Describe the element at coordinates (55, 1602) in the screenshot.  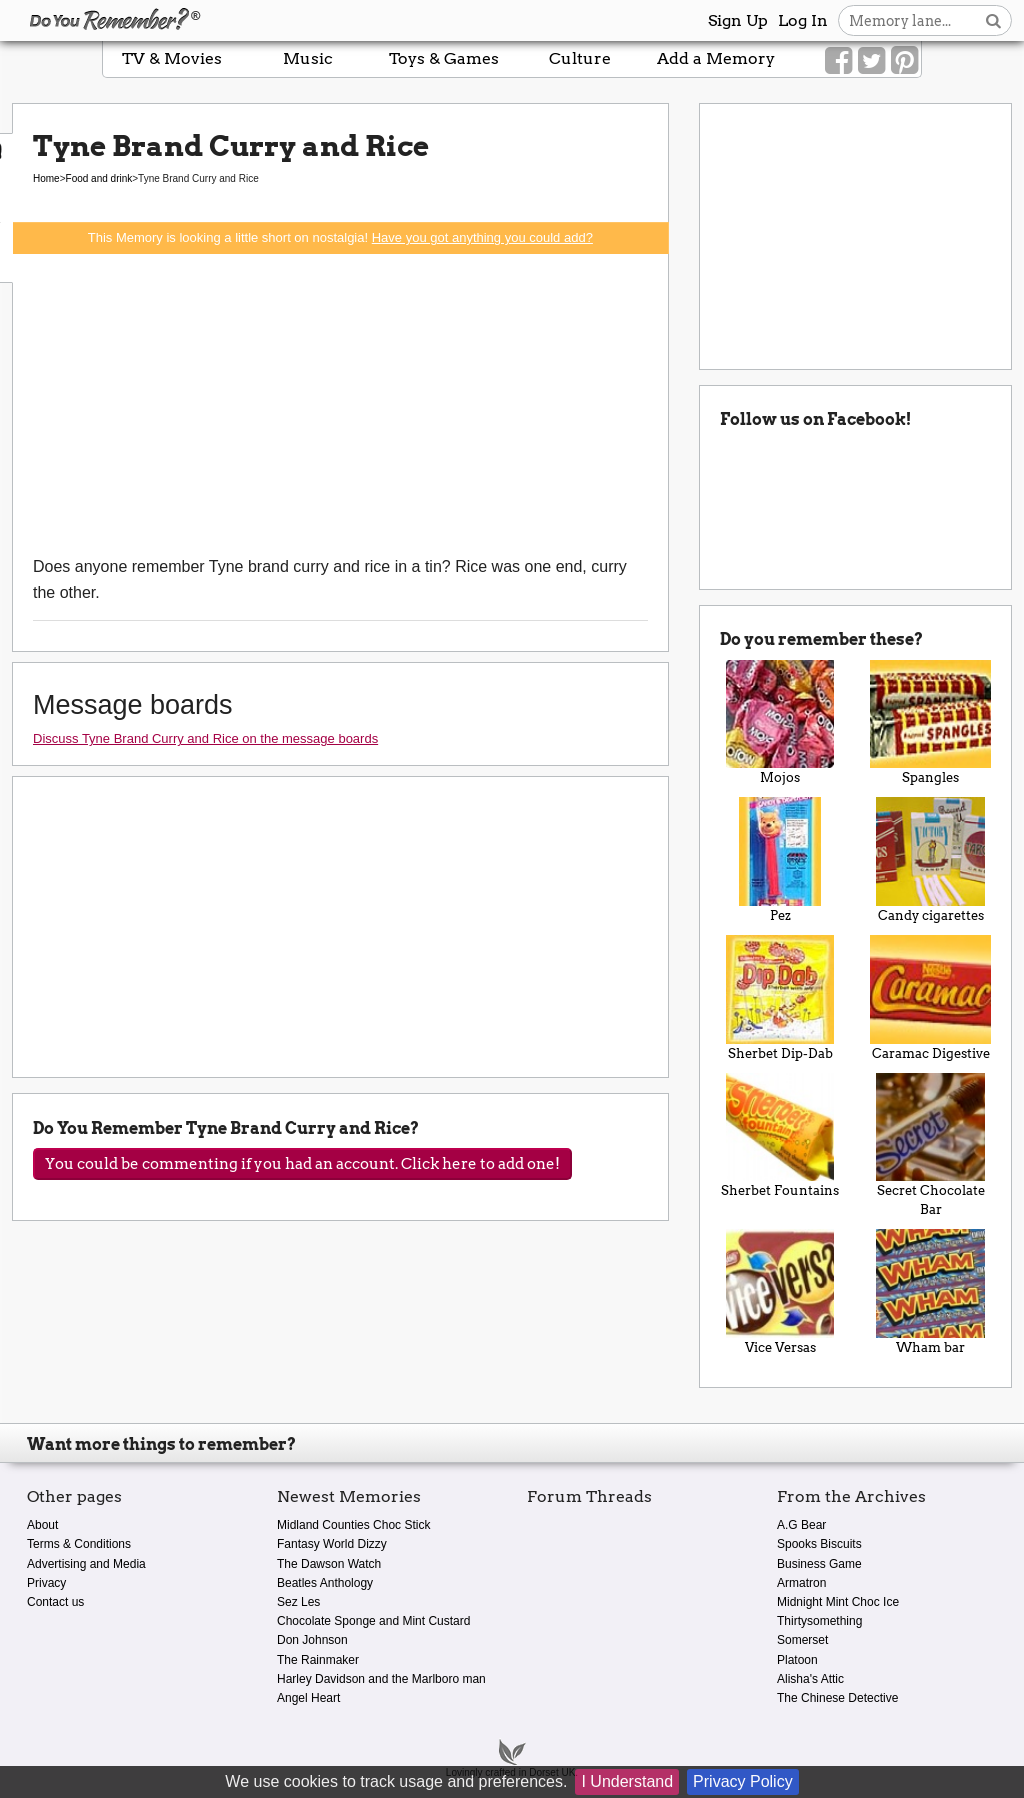
I see `Contact us` at that location.